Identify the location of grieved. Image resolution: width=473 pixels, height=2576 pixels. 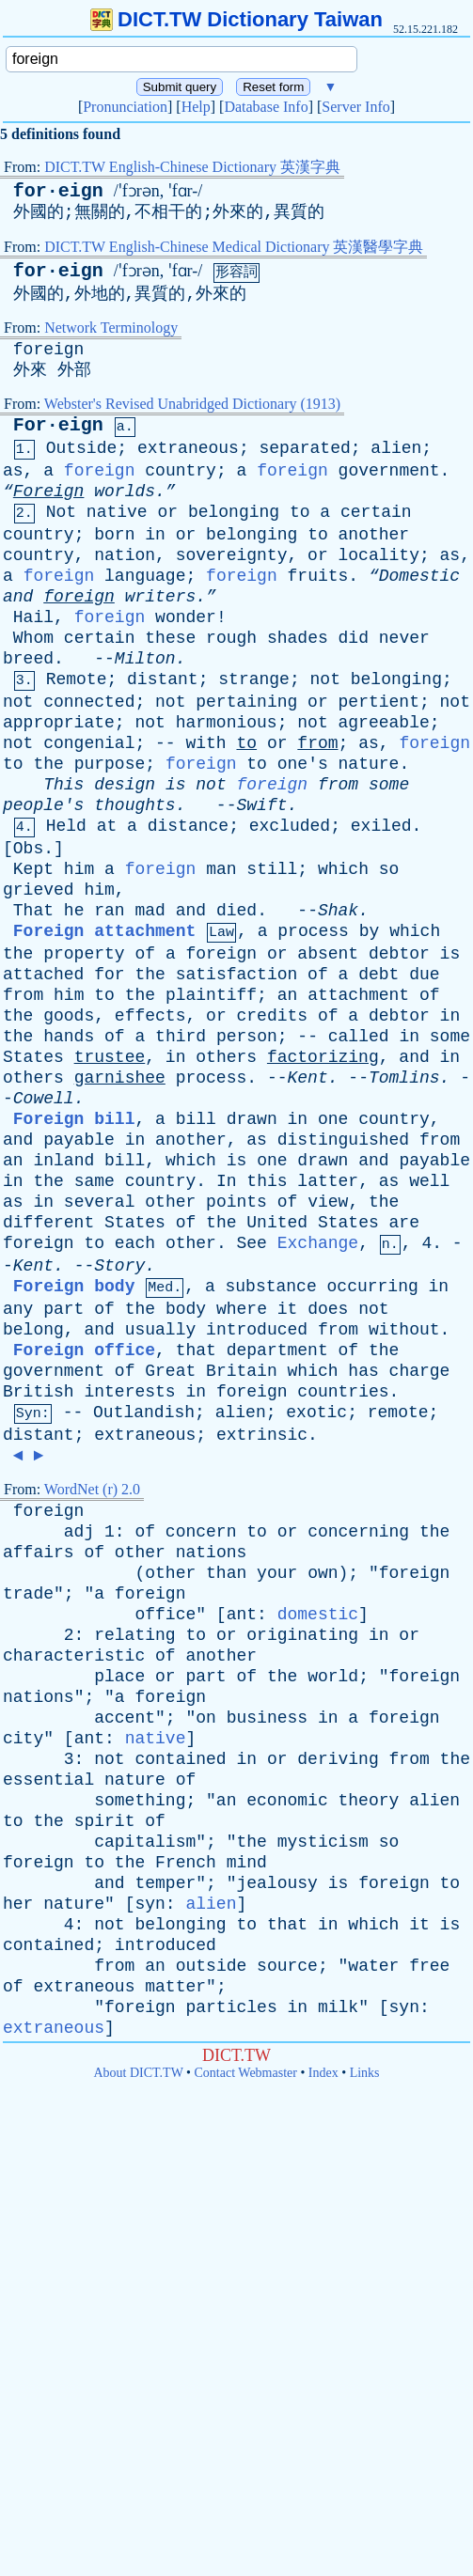
(38, 890).